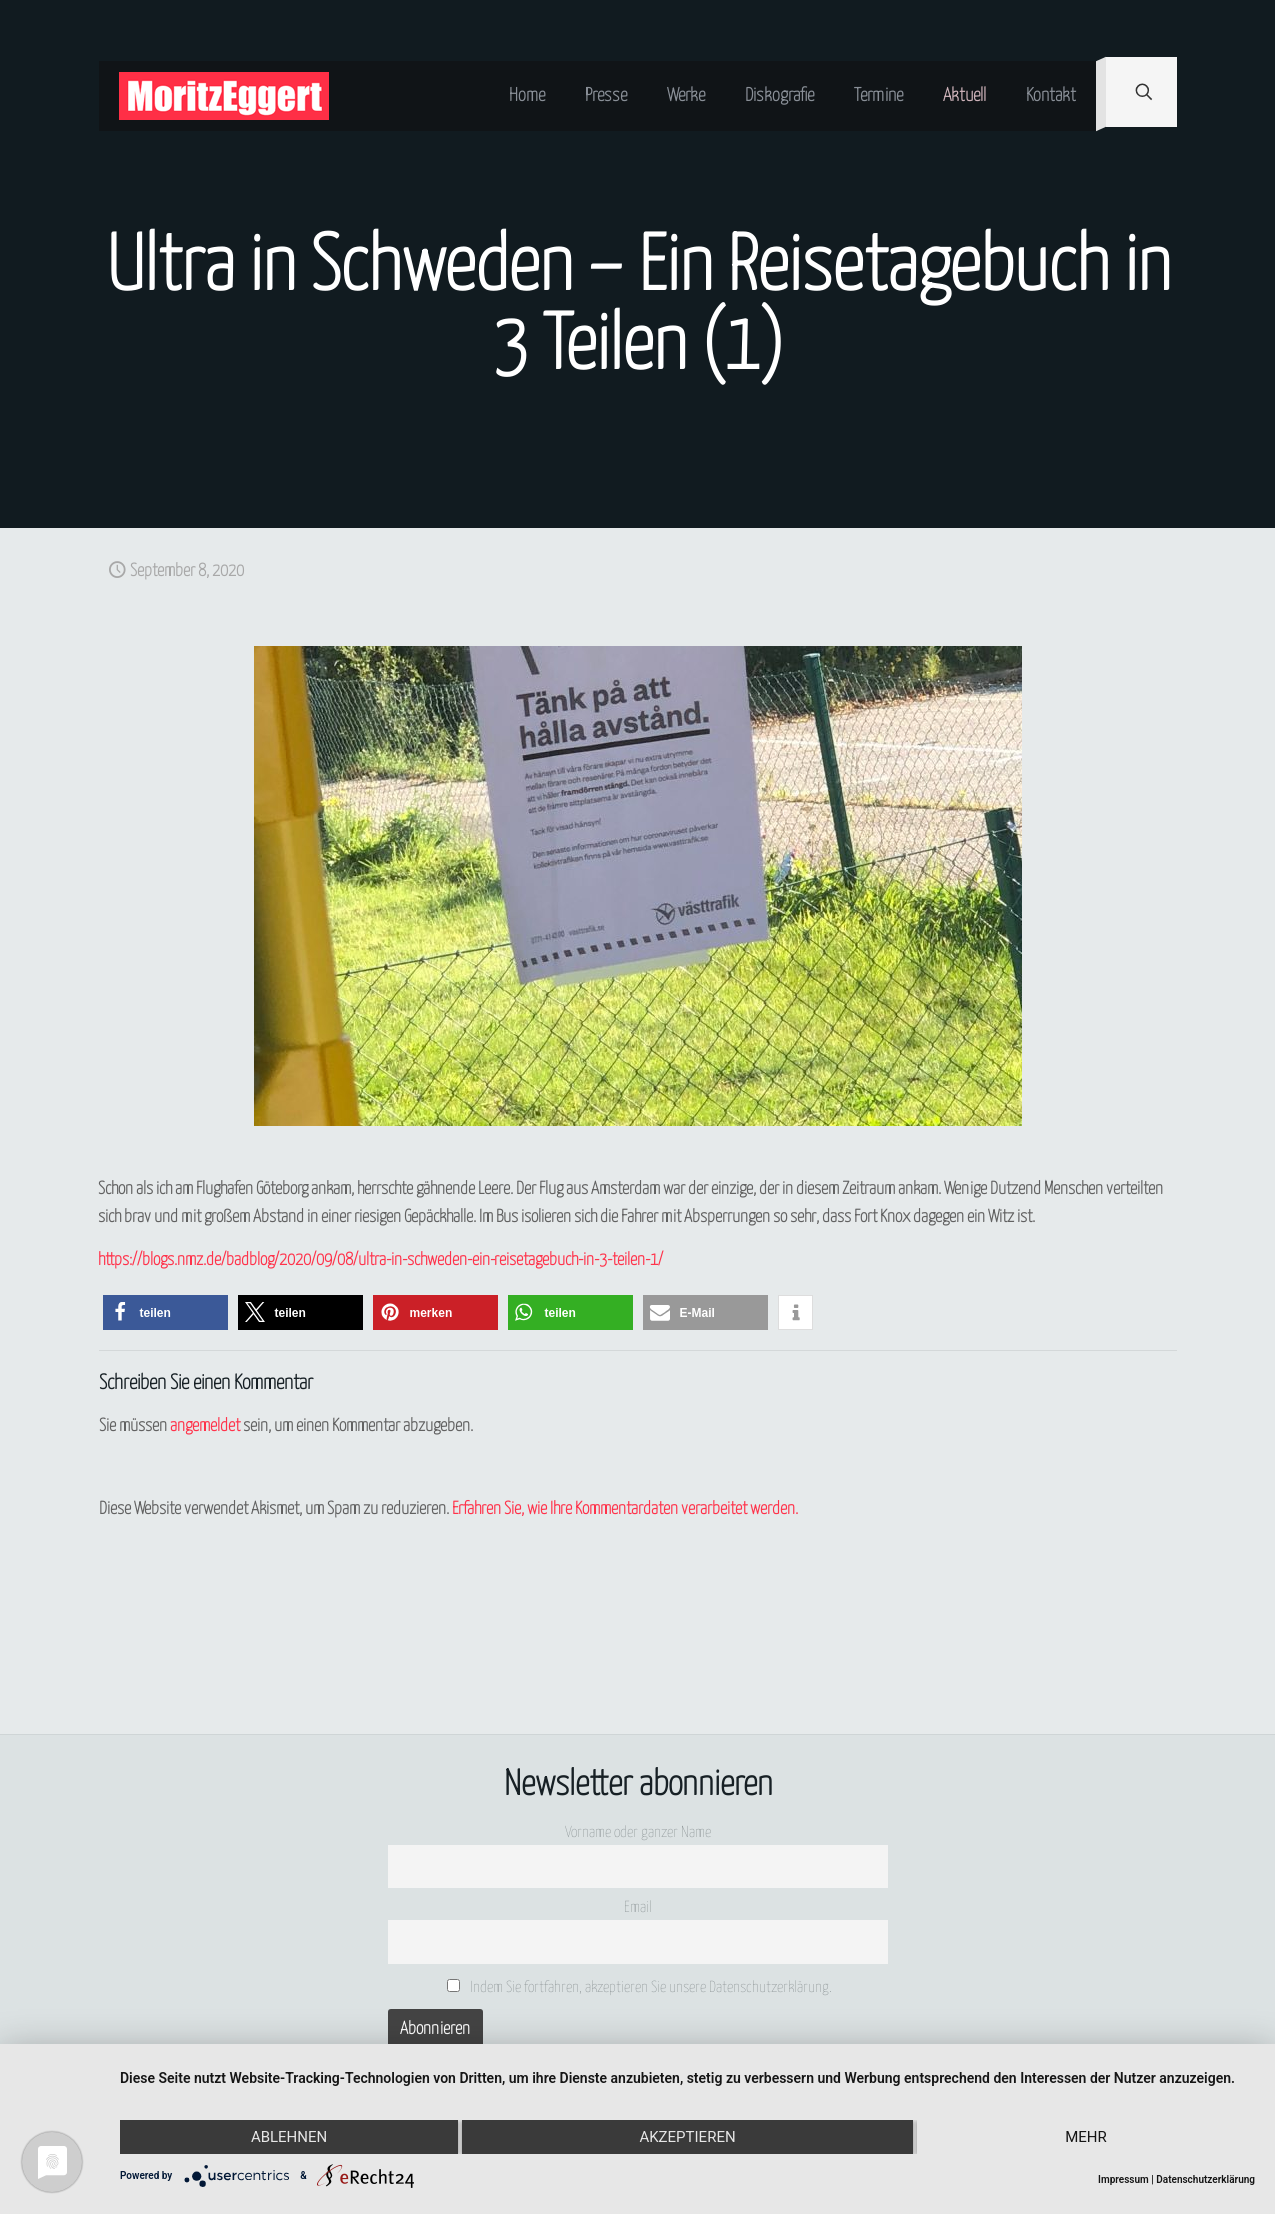 The height and width of the screenshot is (2214, 1275). What do you see at coordinates (639, 1987) in the screenshot?
I see `Indem Sie fortfahren, akzeptieren Sie unsere Datenschutzerklärung.` at bounding box center [639, 1987].